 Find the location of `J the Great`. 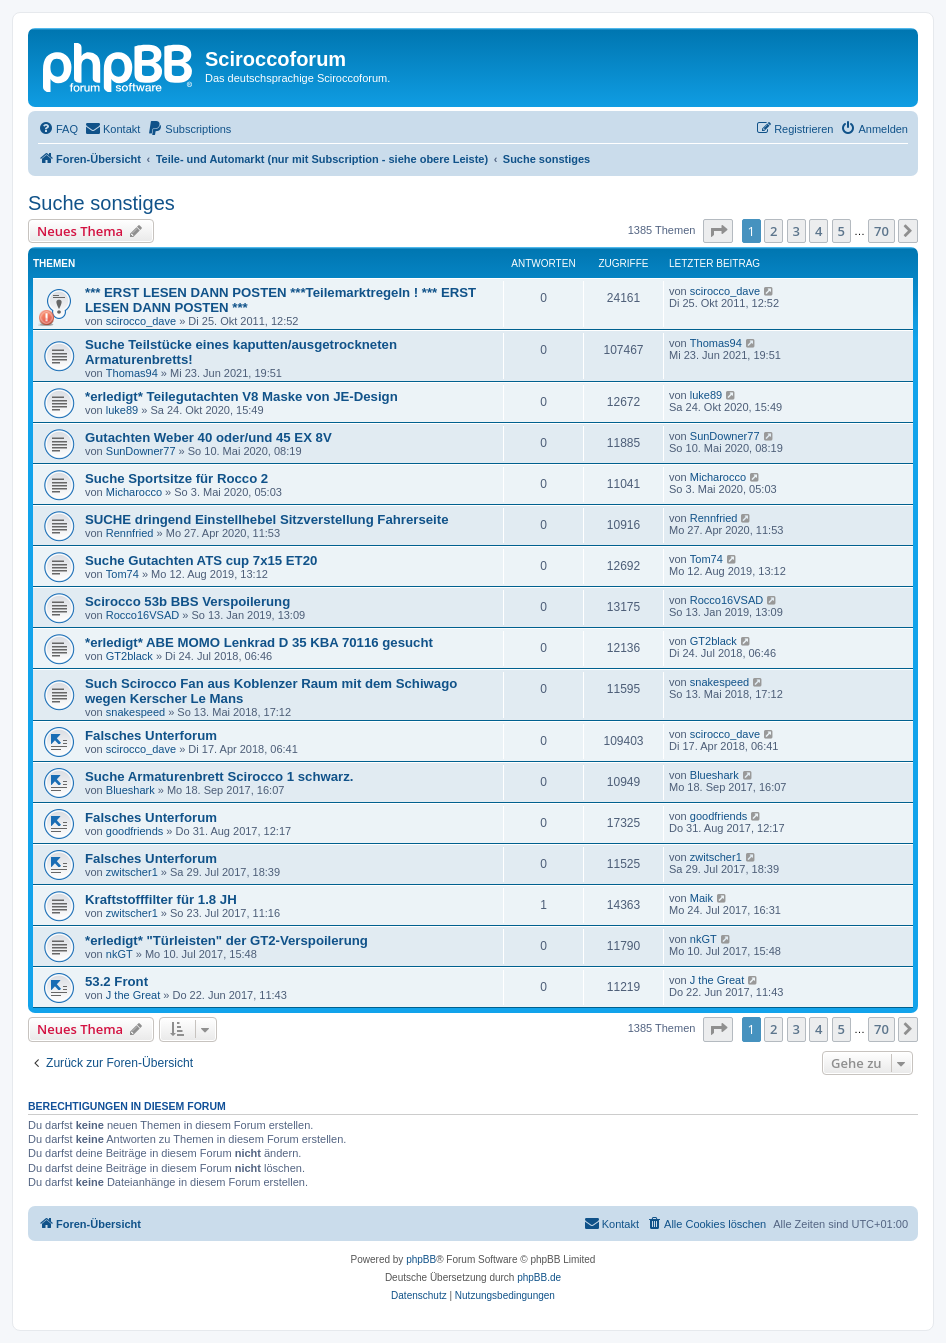

J the Great is located at coordinates (133, 995).